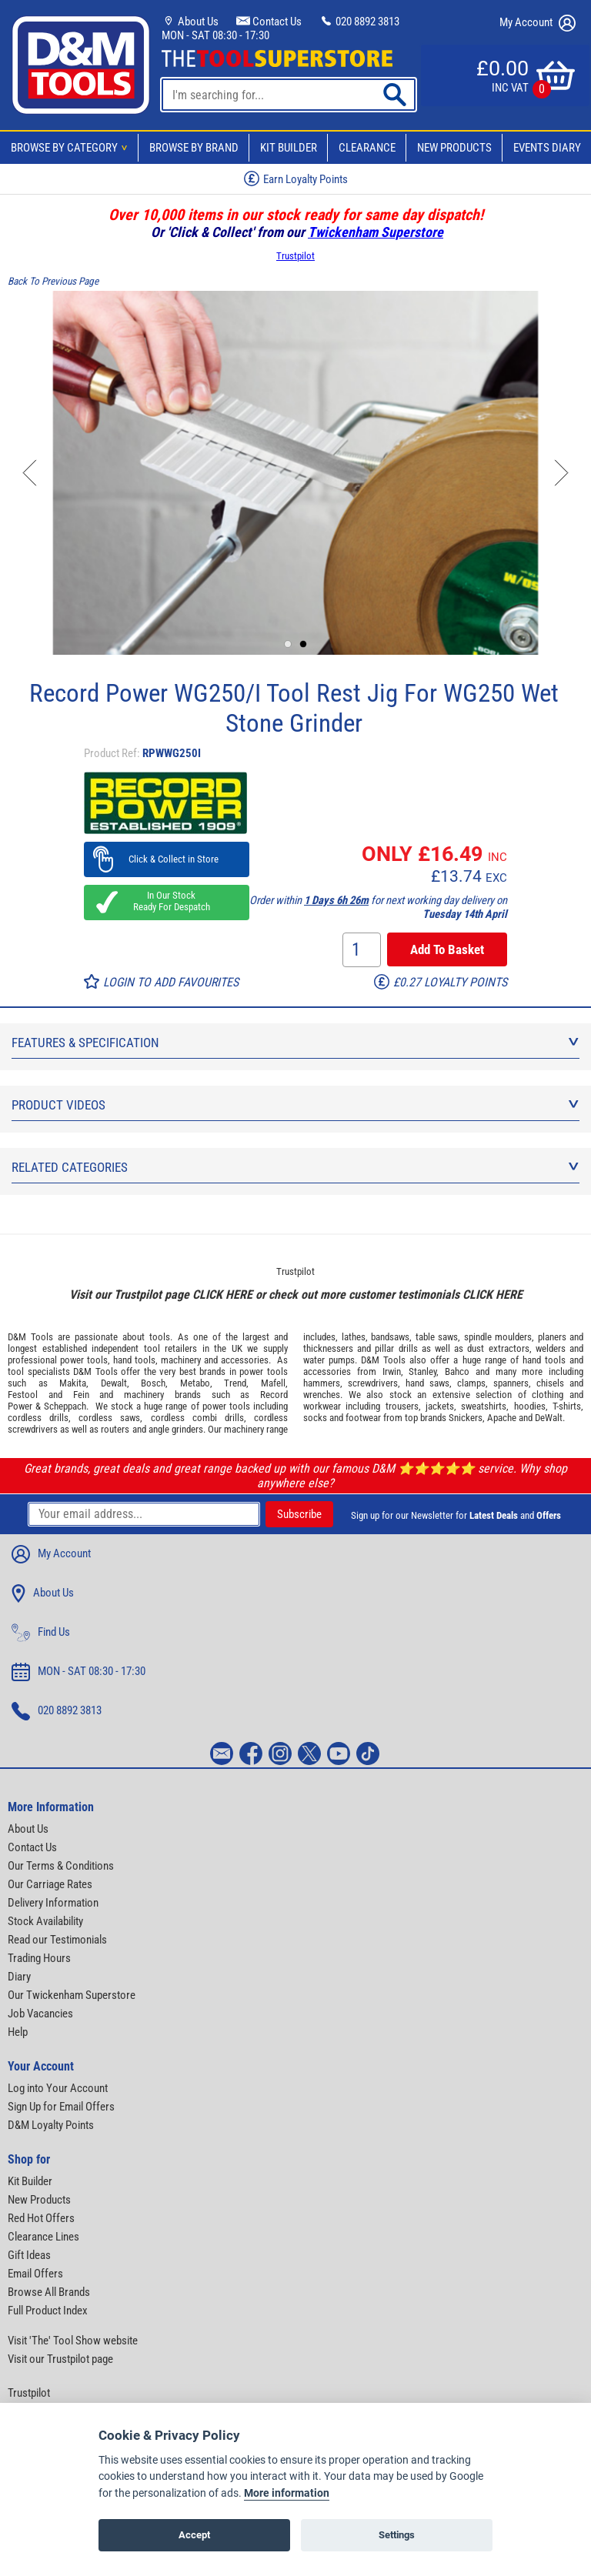 This screenshot has width=591, height=2576. Describe the element at coordinates (269, 21) in the screenshot. I see `Contact Us` at that location.